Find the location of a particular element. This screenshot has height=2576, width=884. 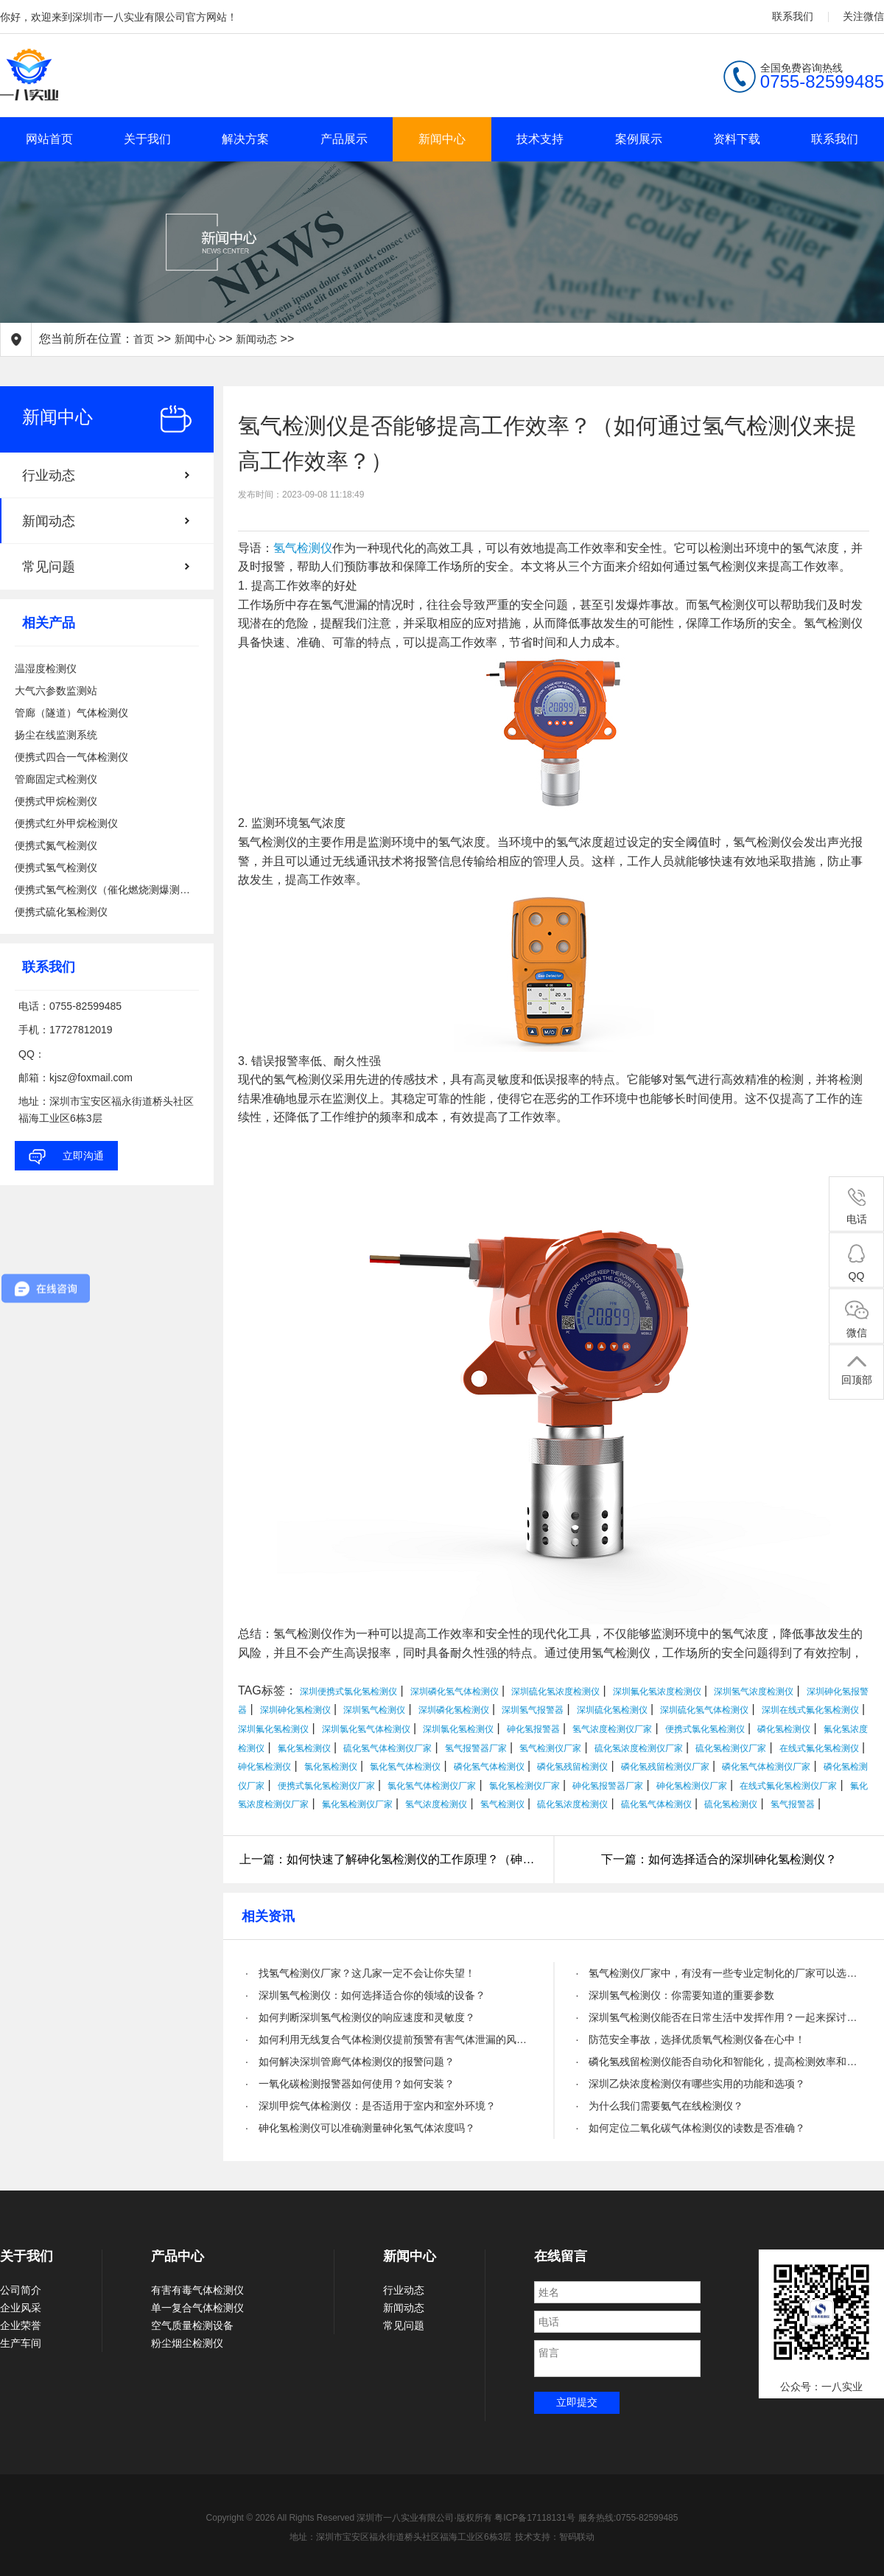

便携式氯化氢检测仪厂家 is located at coordinates (326, 1786).